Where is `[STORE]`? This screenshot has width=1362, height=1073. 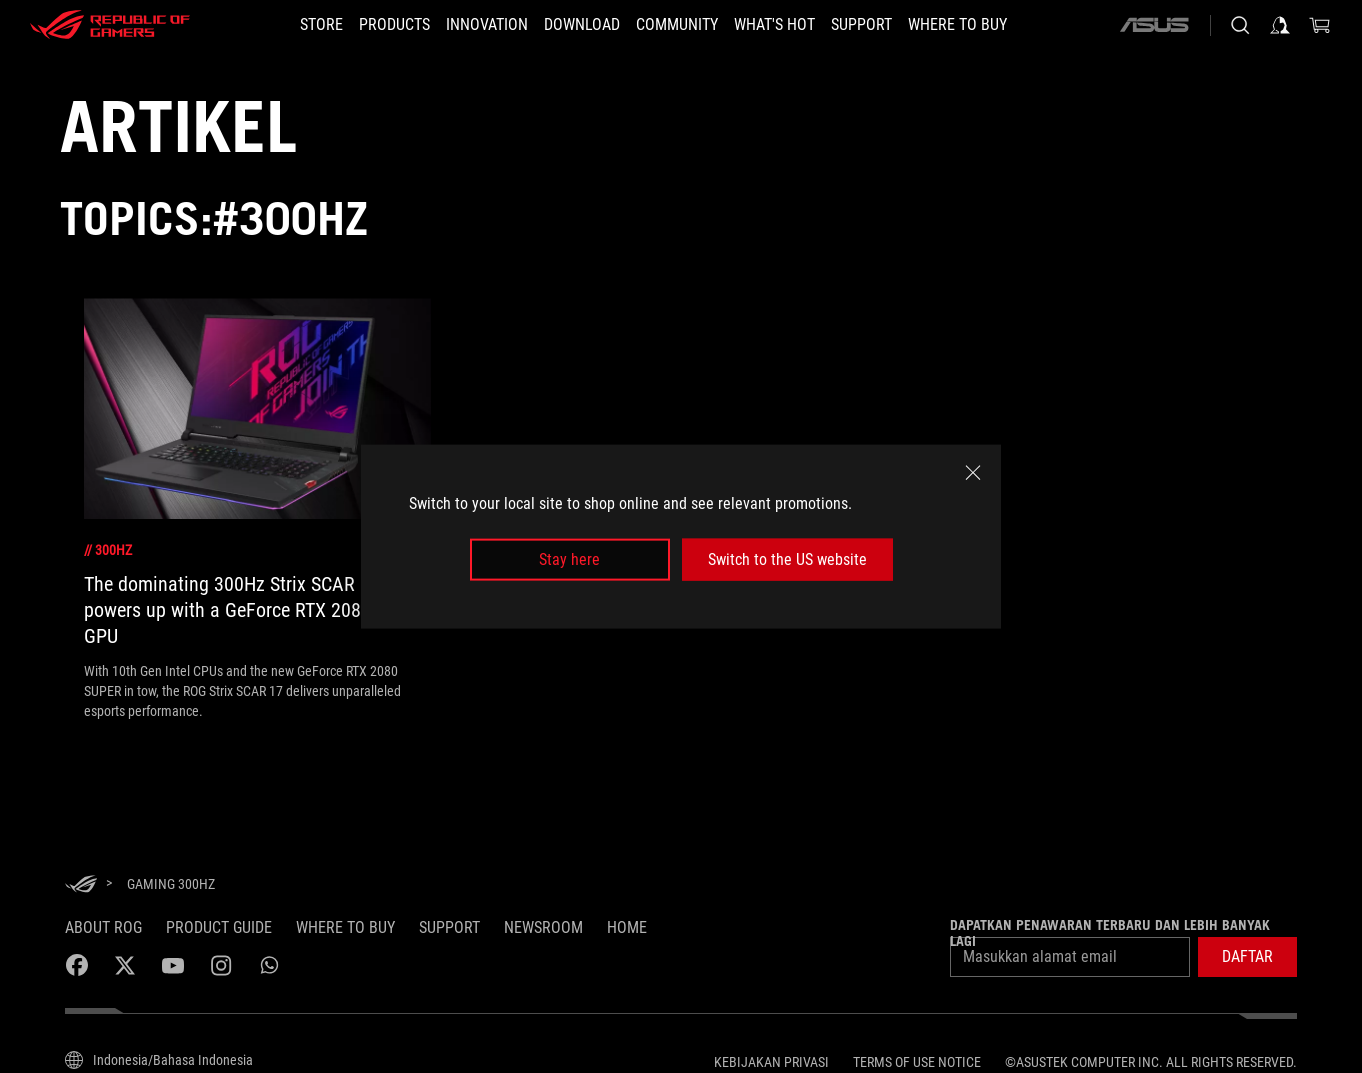
[STORE] is located at coordinates (321, 25).